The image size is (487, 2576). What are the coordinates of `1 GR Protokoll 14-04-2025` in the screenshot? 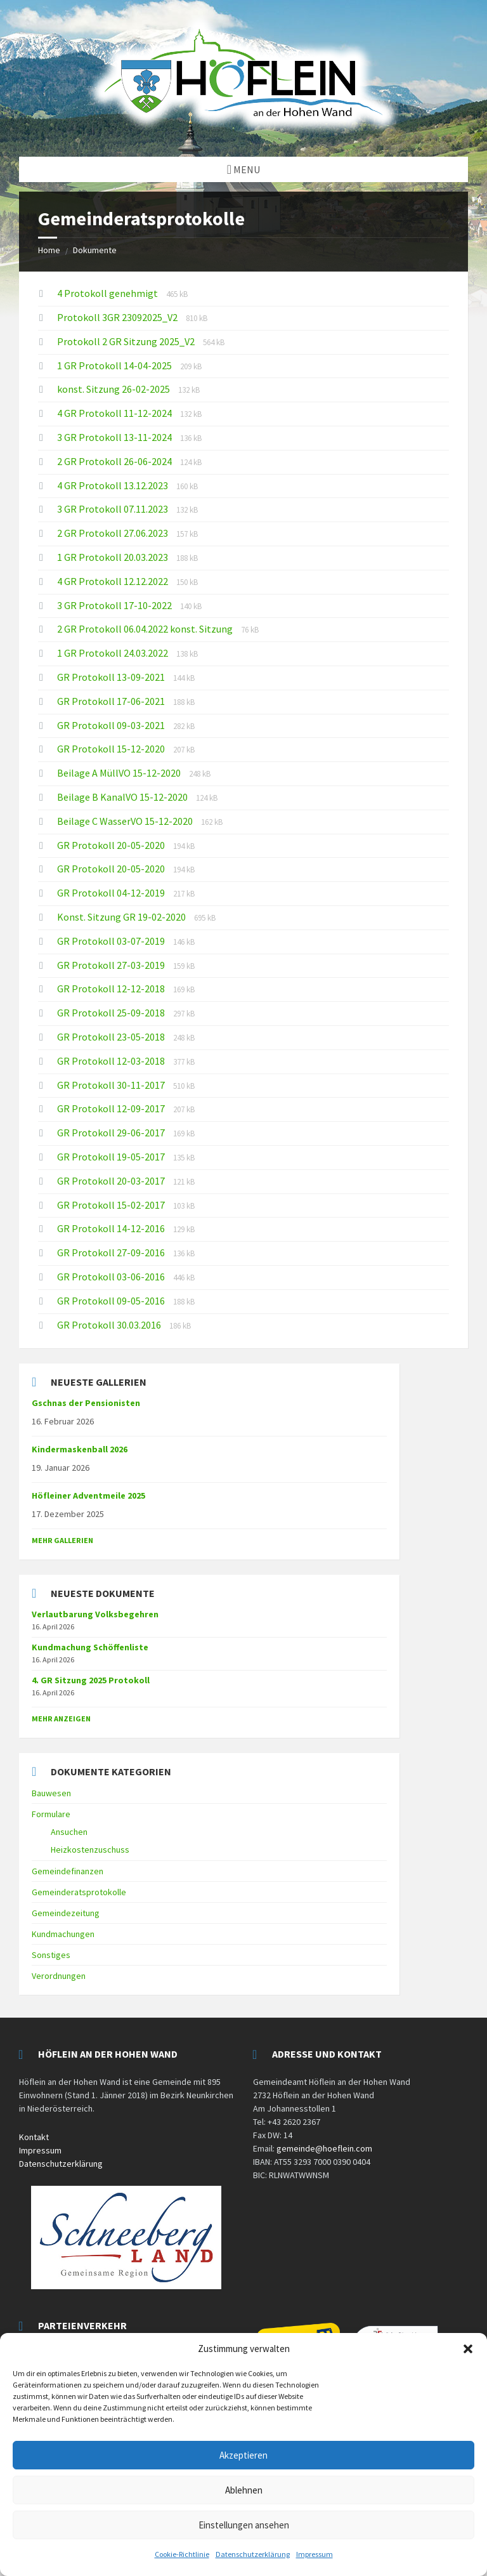 It's located at (115, 365).